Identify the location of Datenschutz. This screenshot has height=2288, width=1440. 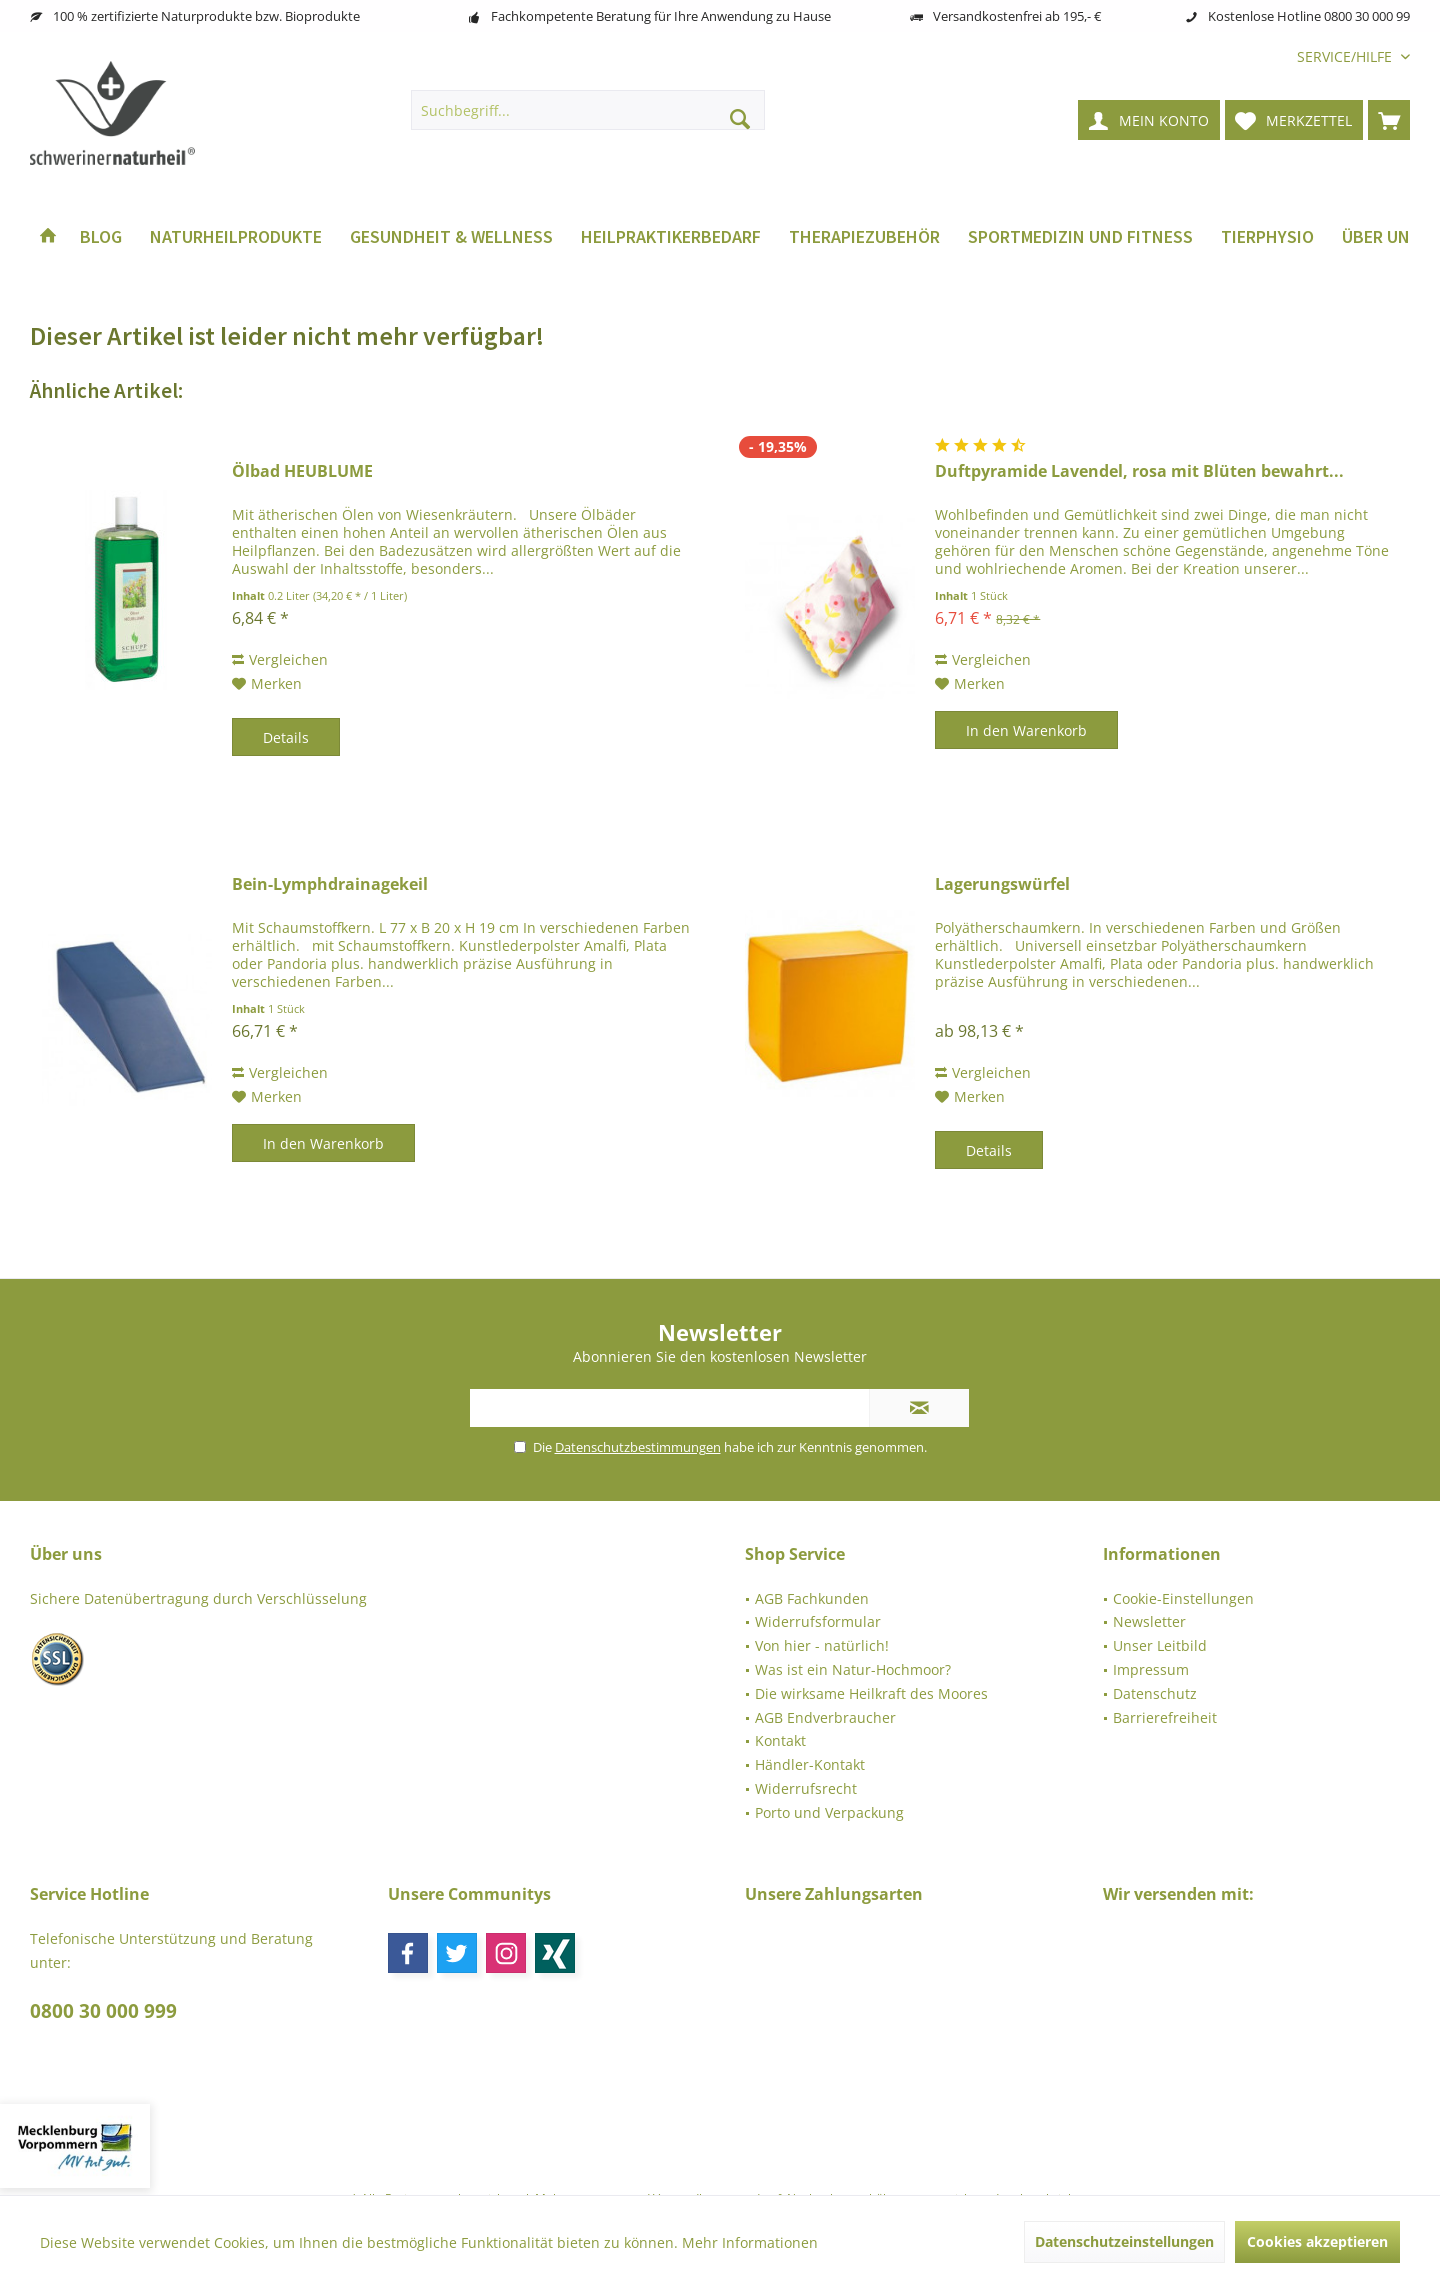
(1155, 1693).